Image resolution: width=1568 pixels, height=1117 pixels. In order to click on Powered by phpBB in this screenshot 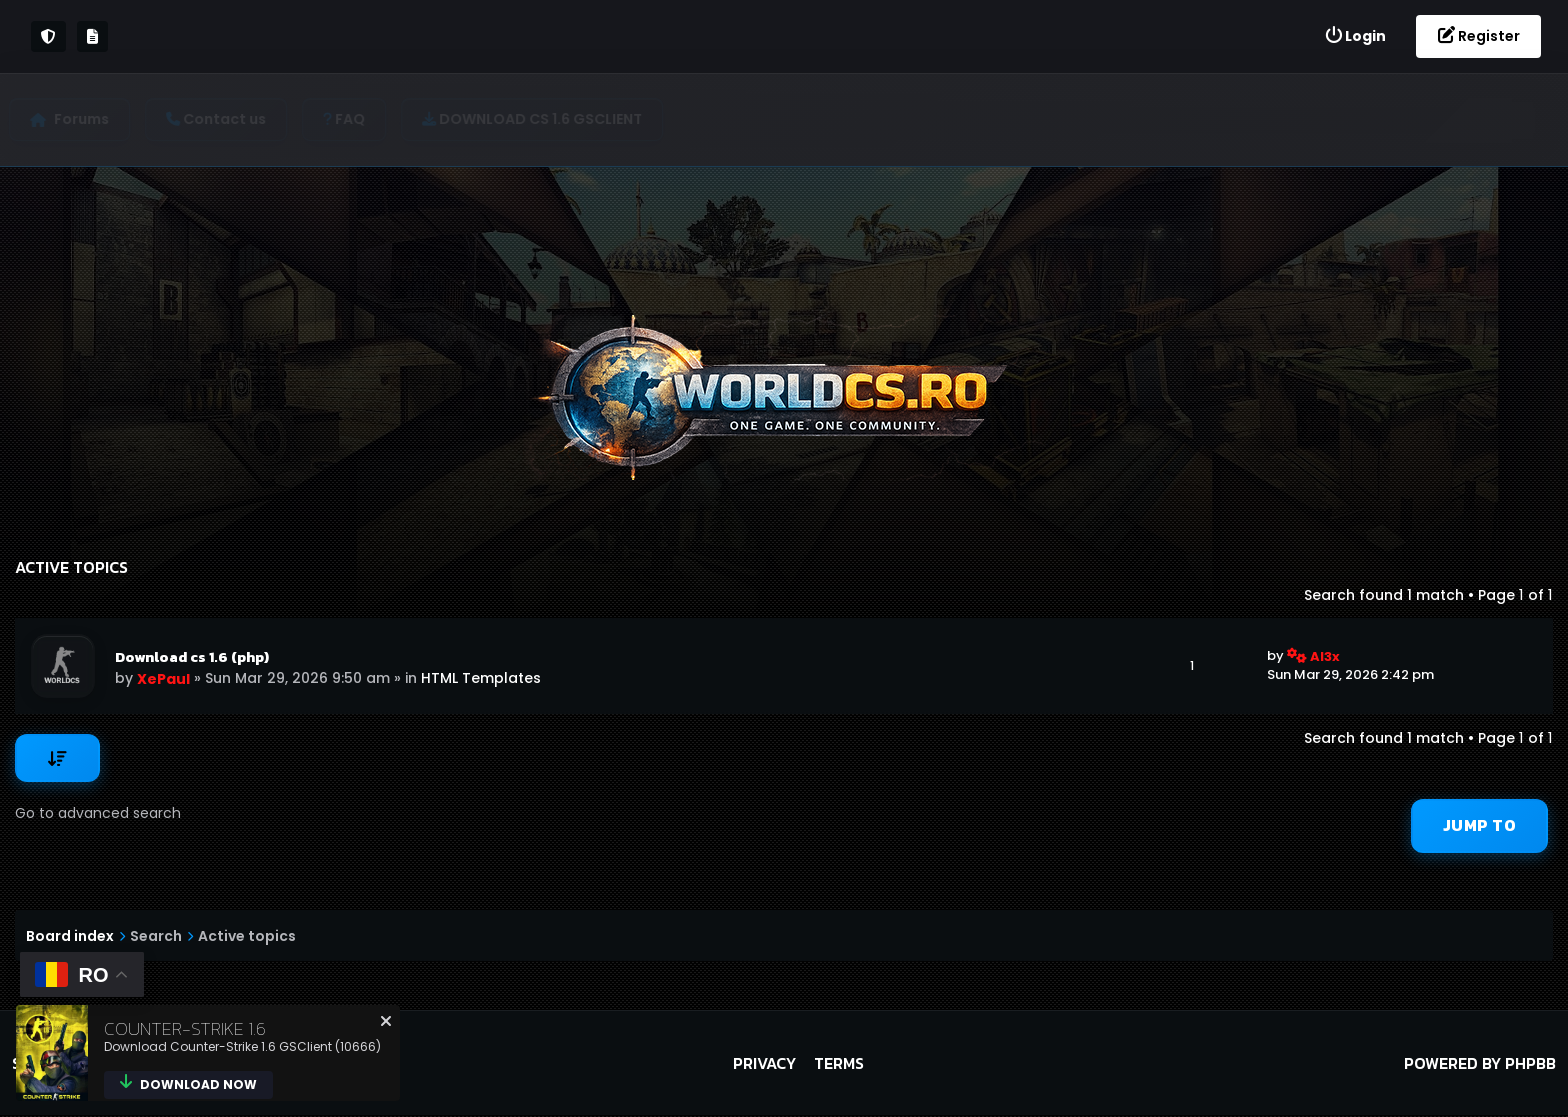, I will do `click(1480, 1065)`.